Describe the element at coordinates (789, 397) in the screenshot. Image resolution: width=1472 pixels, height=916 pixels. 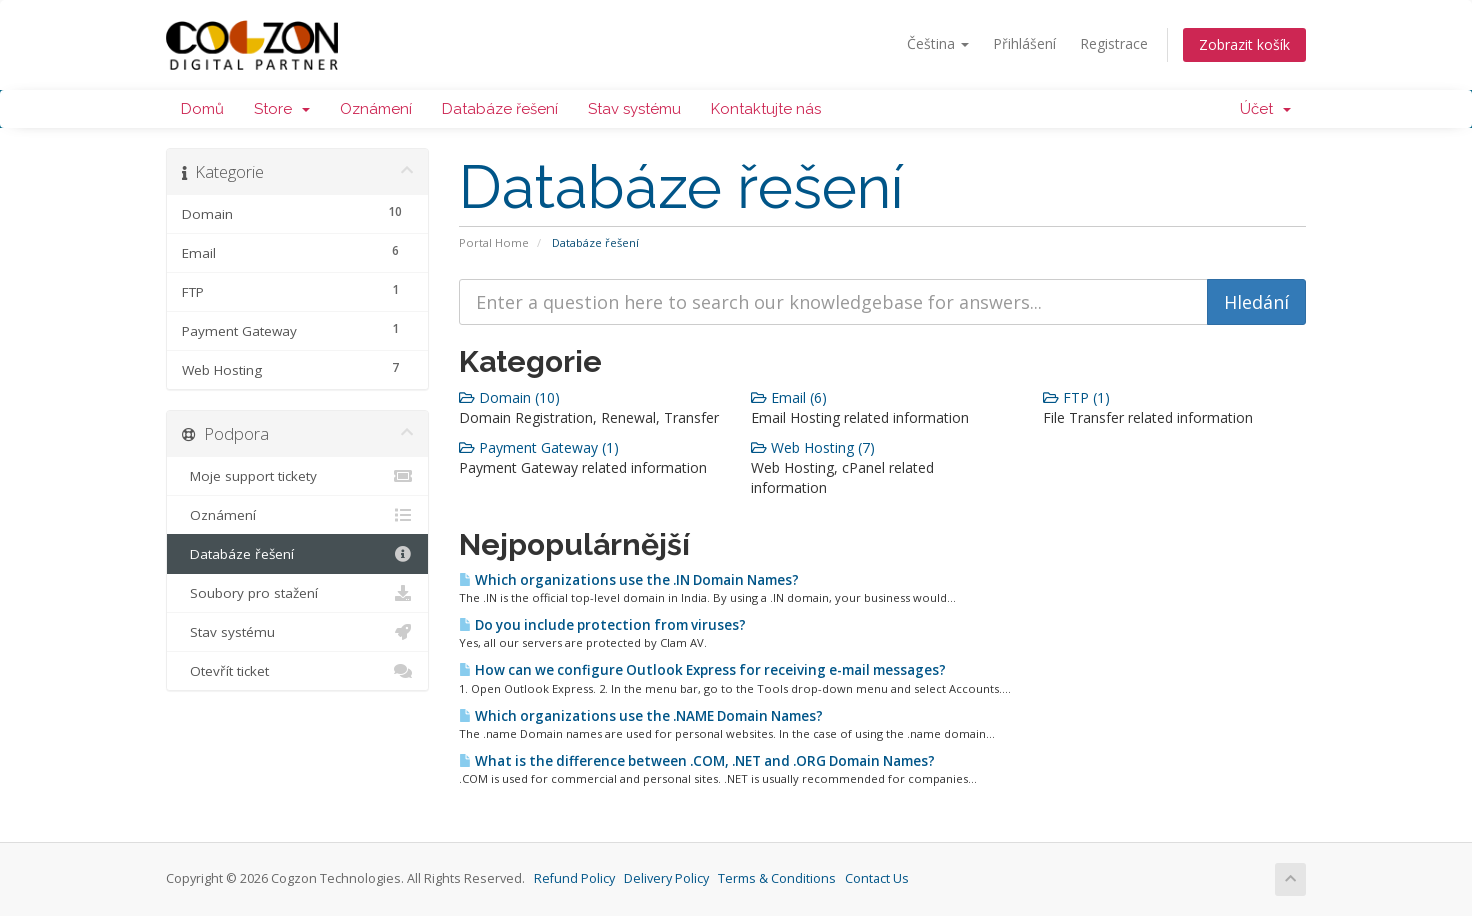
I see `Email (6)` at that location.